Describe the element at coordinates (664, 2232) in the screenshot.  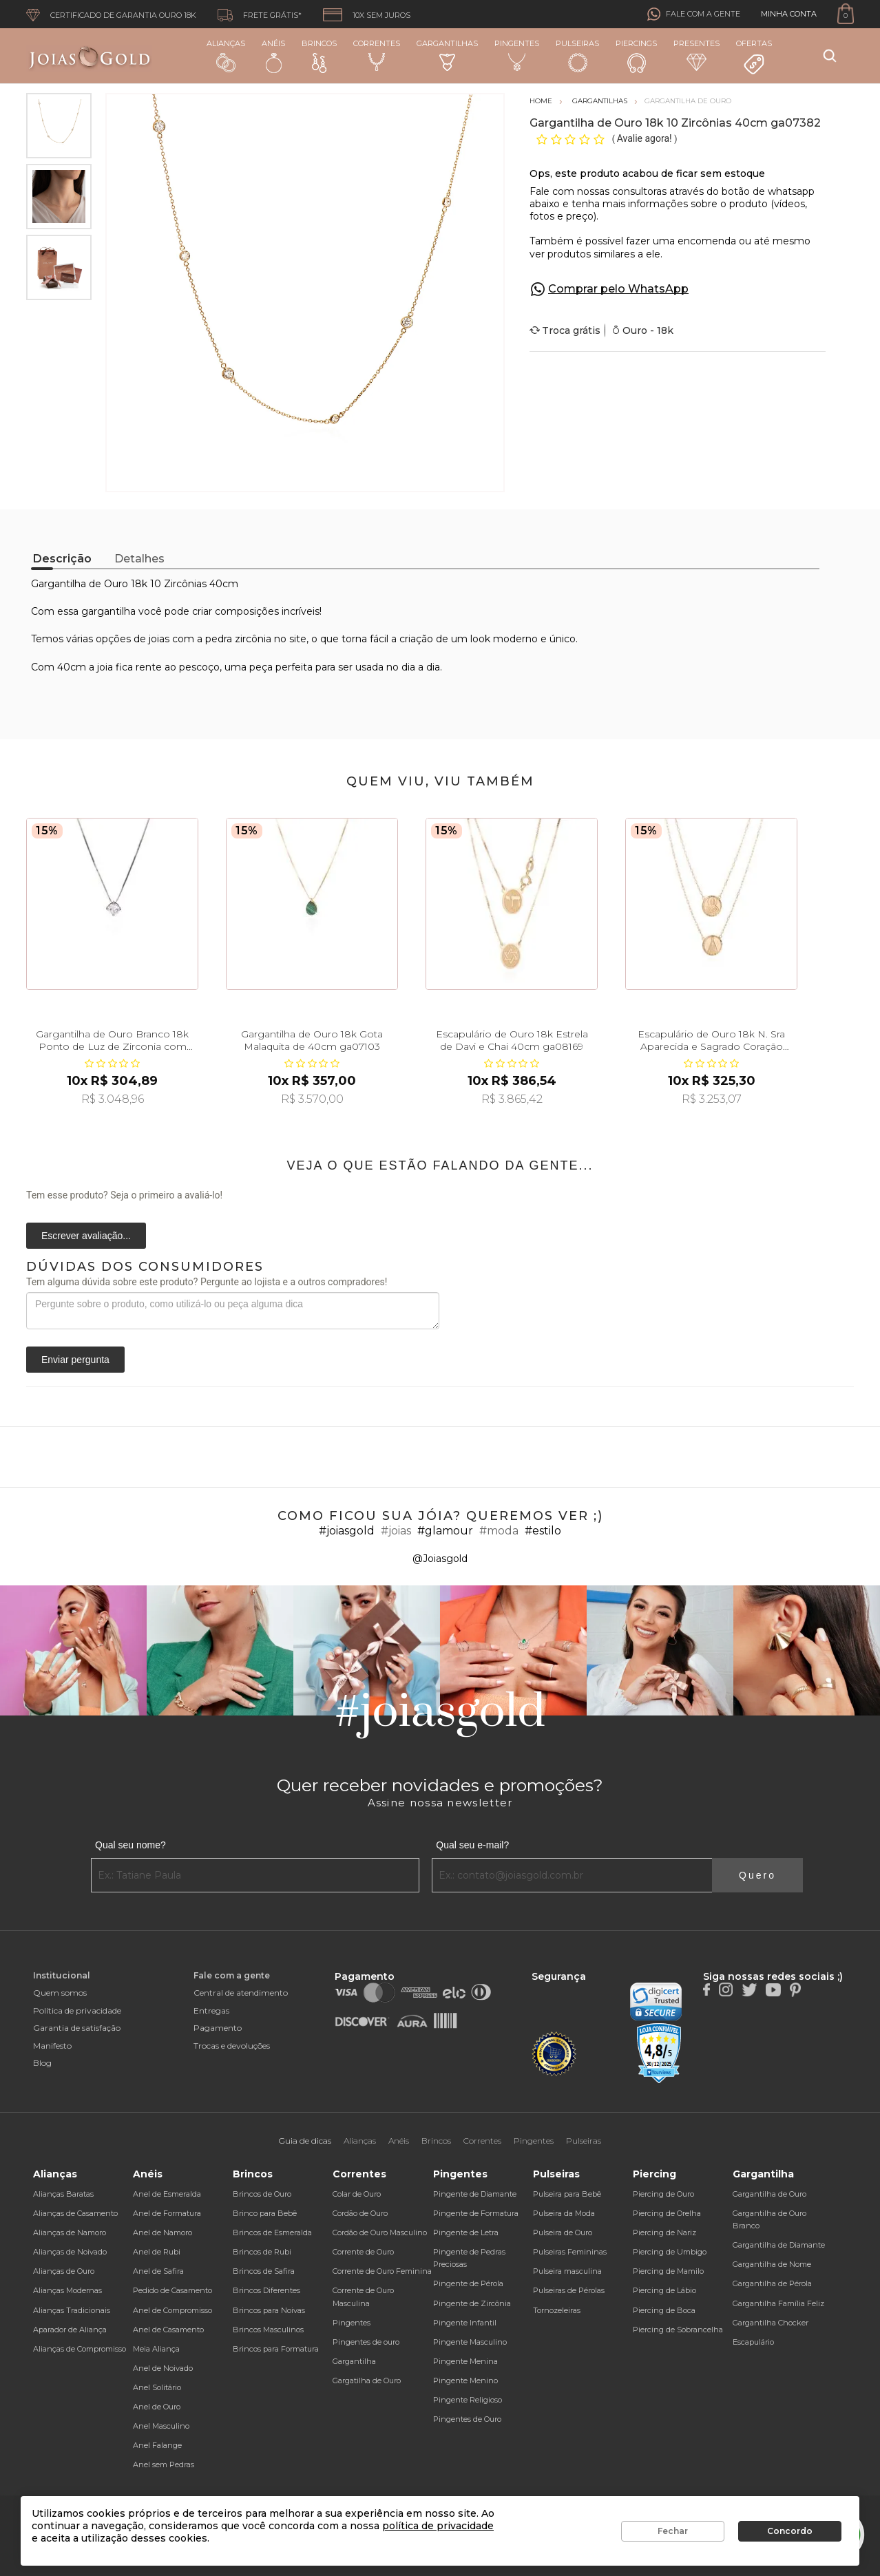
I see `Piercing de Nariz` at that location.